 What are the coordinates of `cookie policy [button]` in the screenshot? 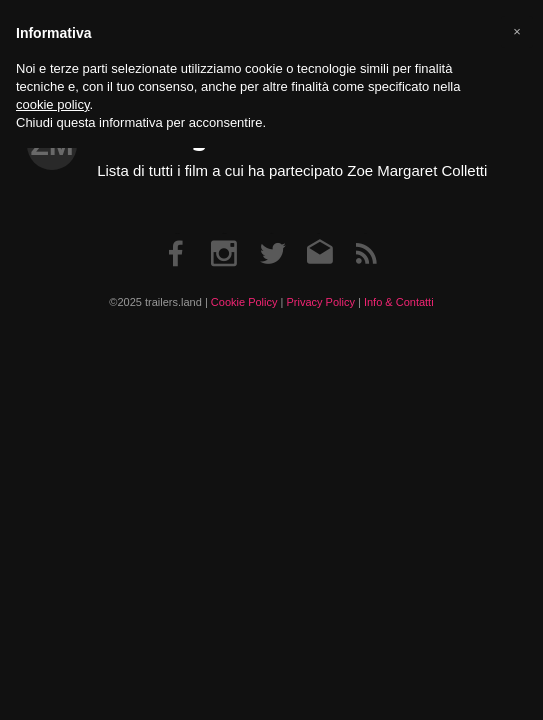 It's located at (52, 104).